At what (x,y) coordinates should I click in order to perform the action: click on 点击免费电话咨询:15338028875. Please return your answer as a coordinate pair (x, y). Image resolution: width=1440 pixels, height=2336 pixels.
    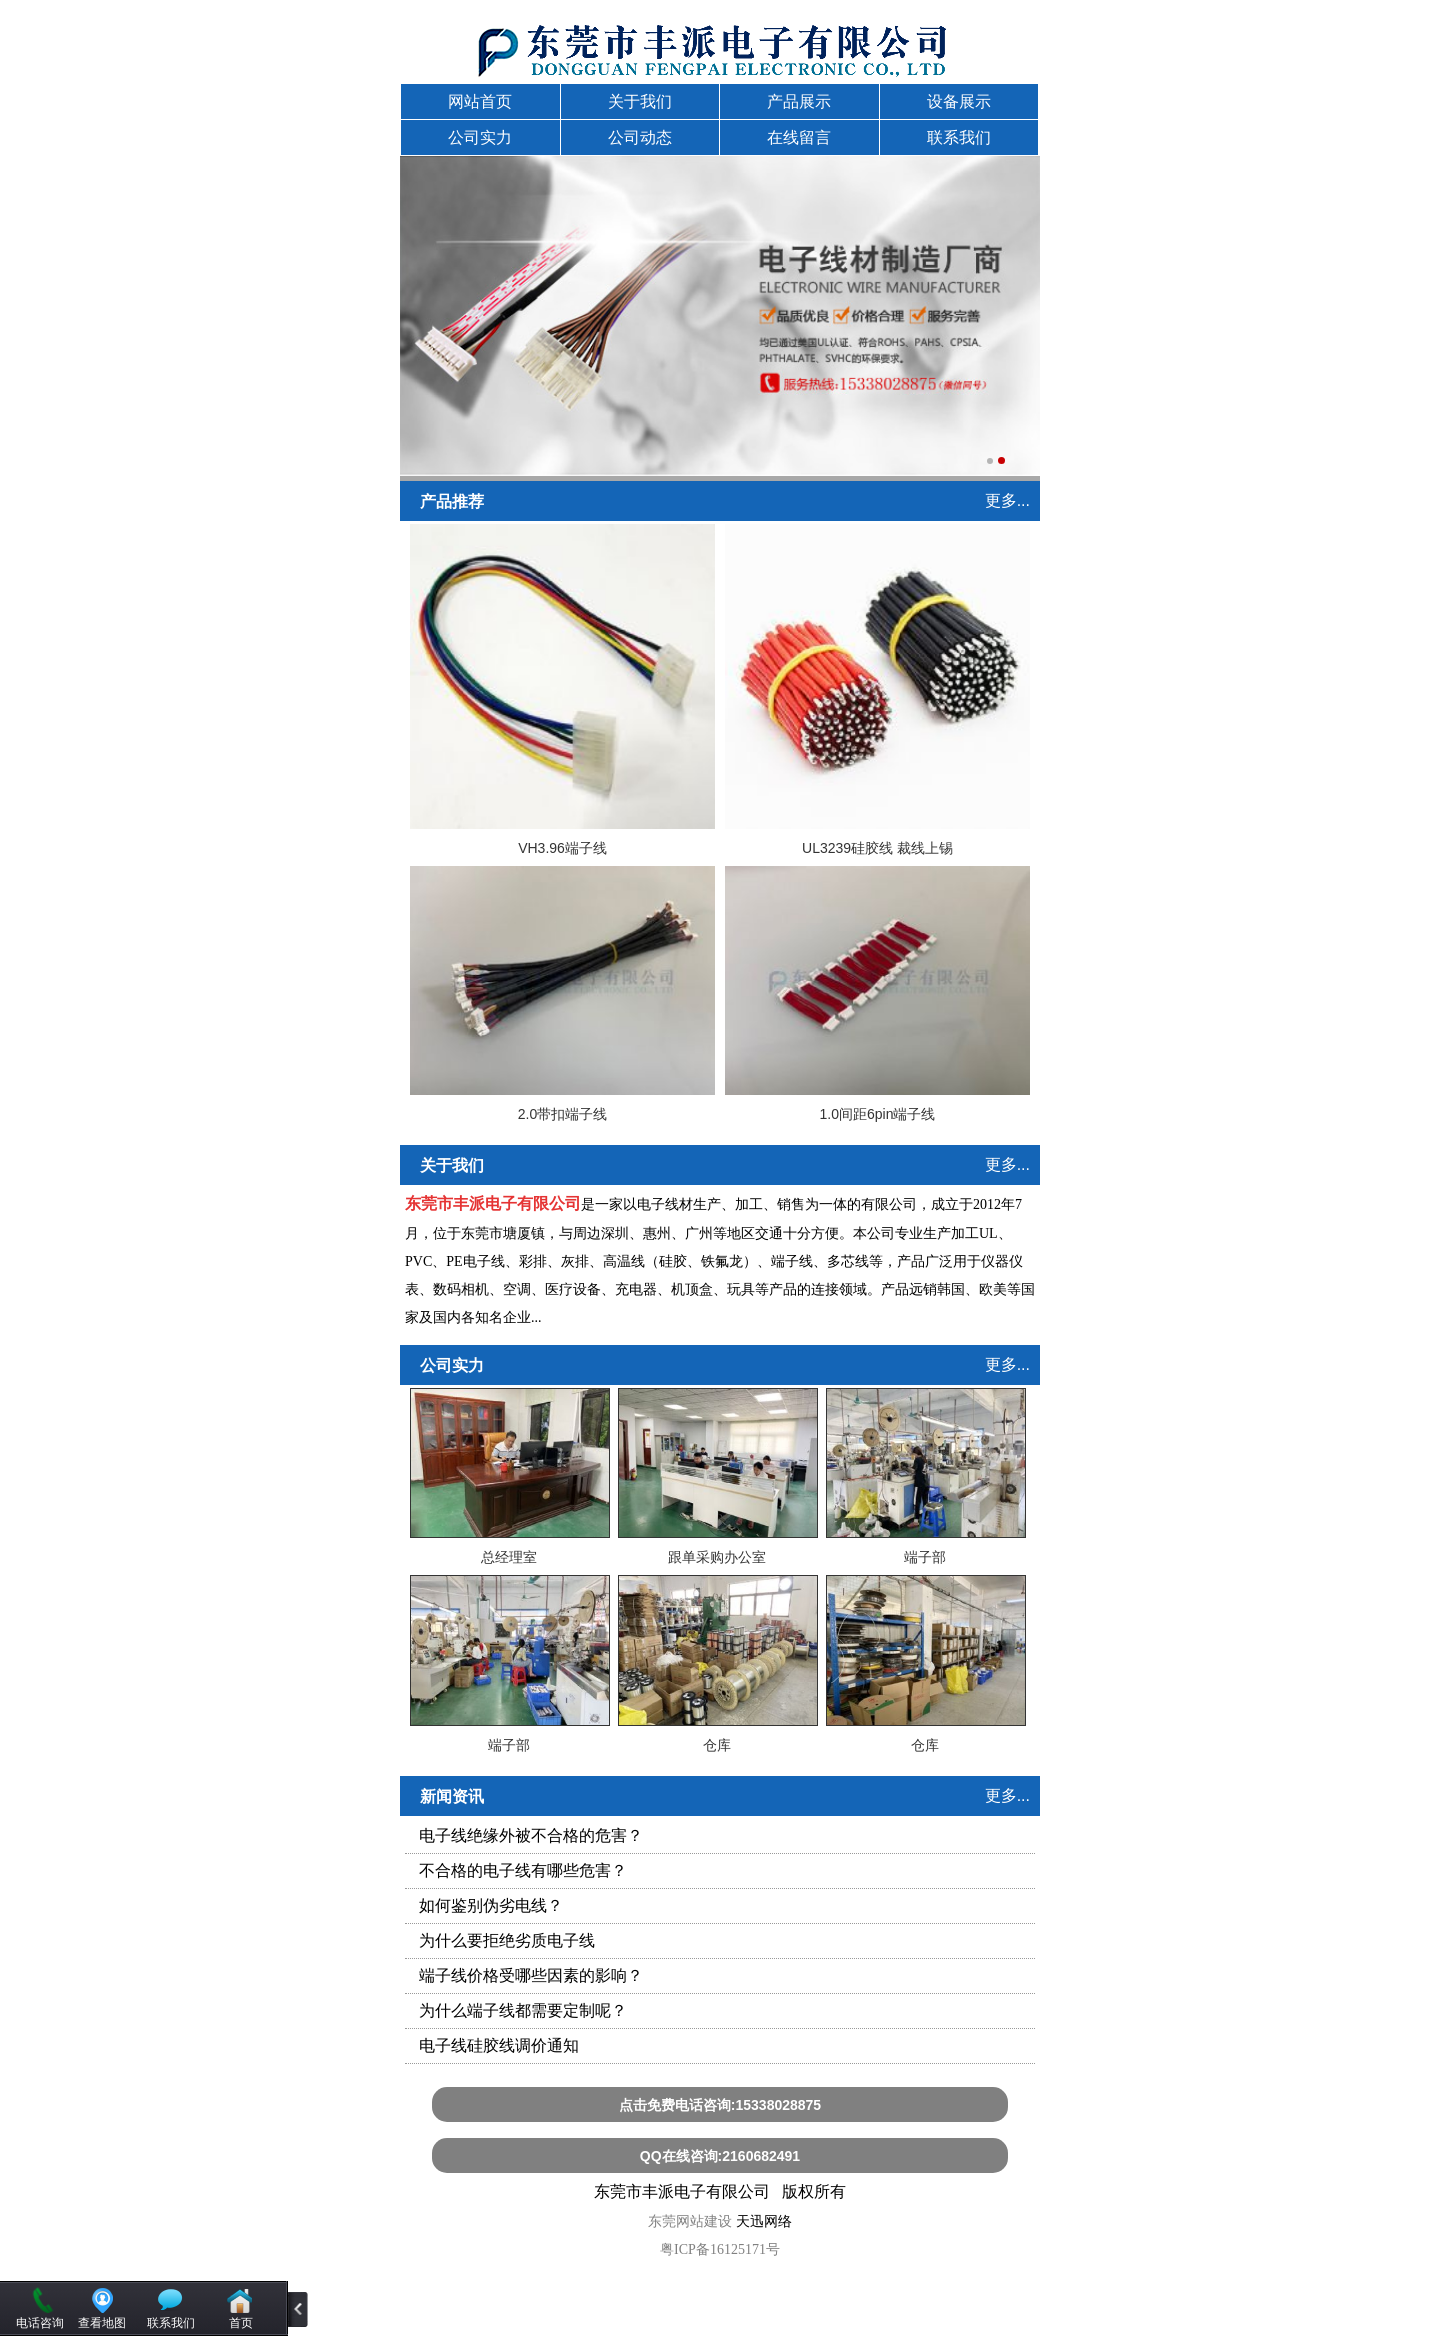
    Looking at the image, I should click on (720, 2105).